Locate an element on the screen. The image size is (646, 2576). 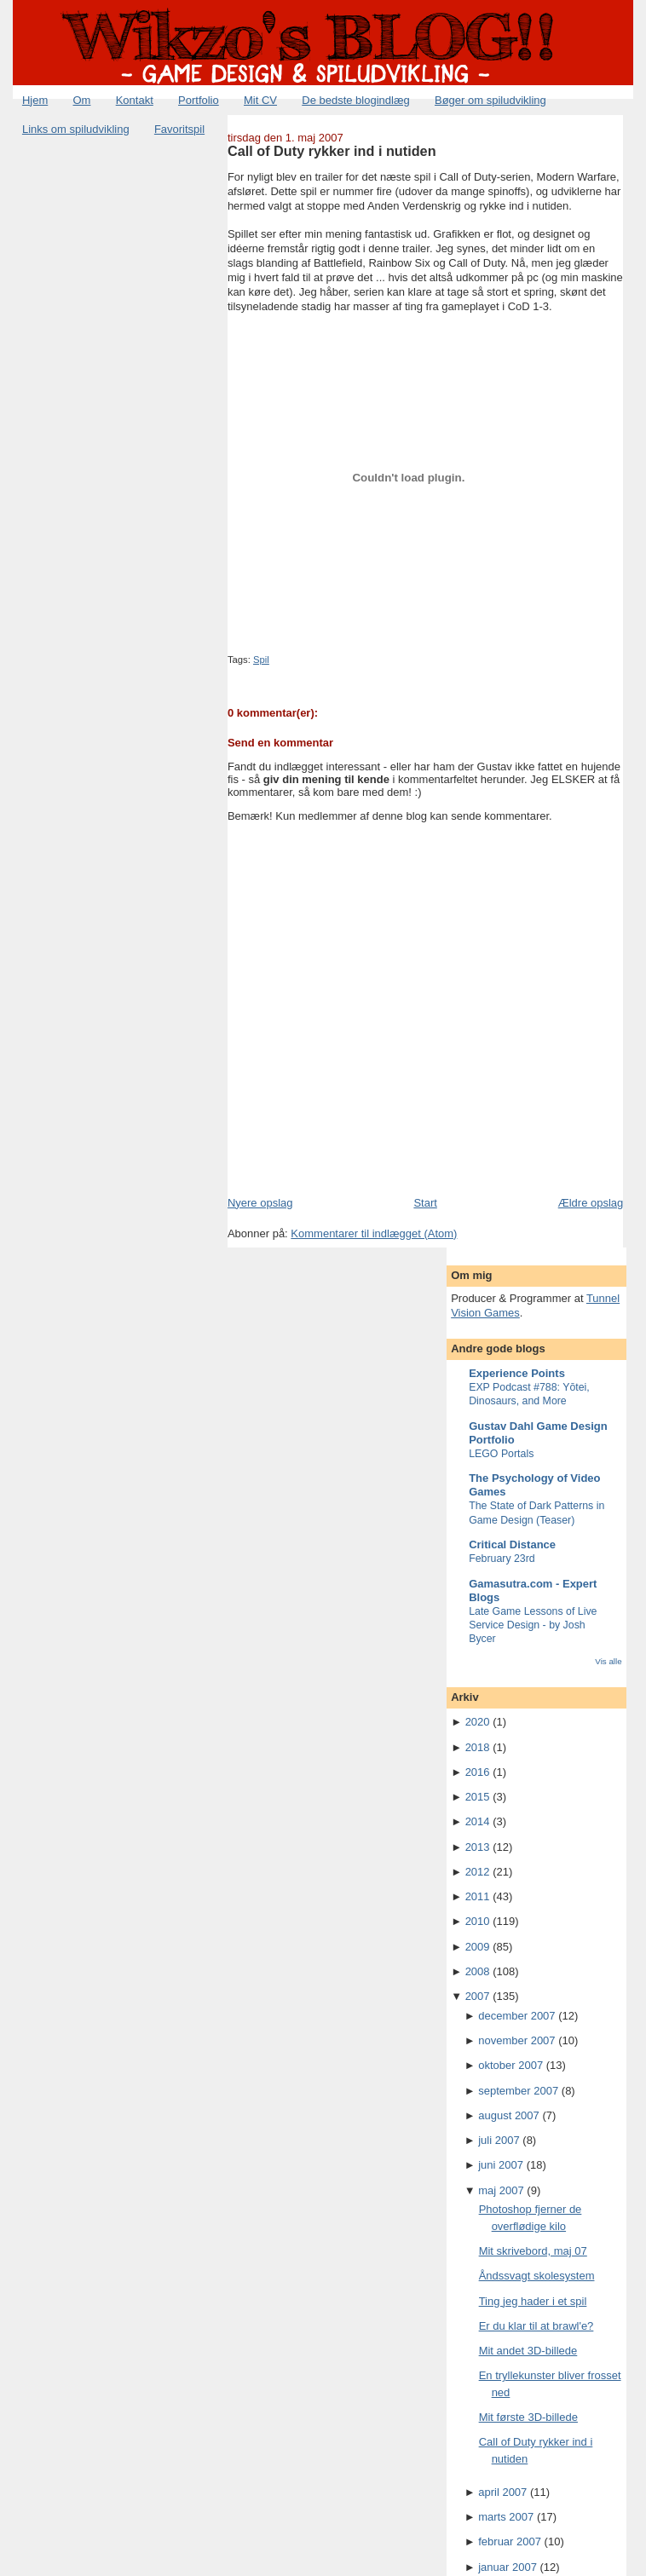
Bøger om spiludvikling is located at coordinates (490, 100).